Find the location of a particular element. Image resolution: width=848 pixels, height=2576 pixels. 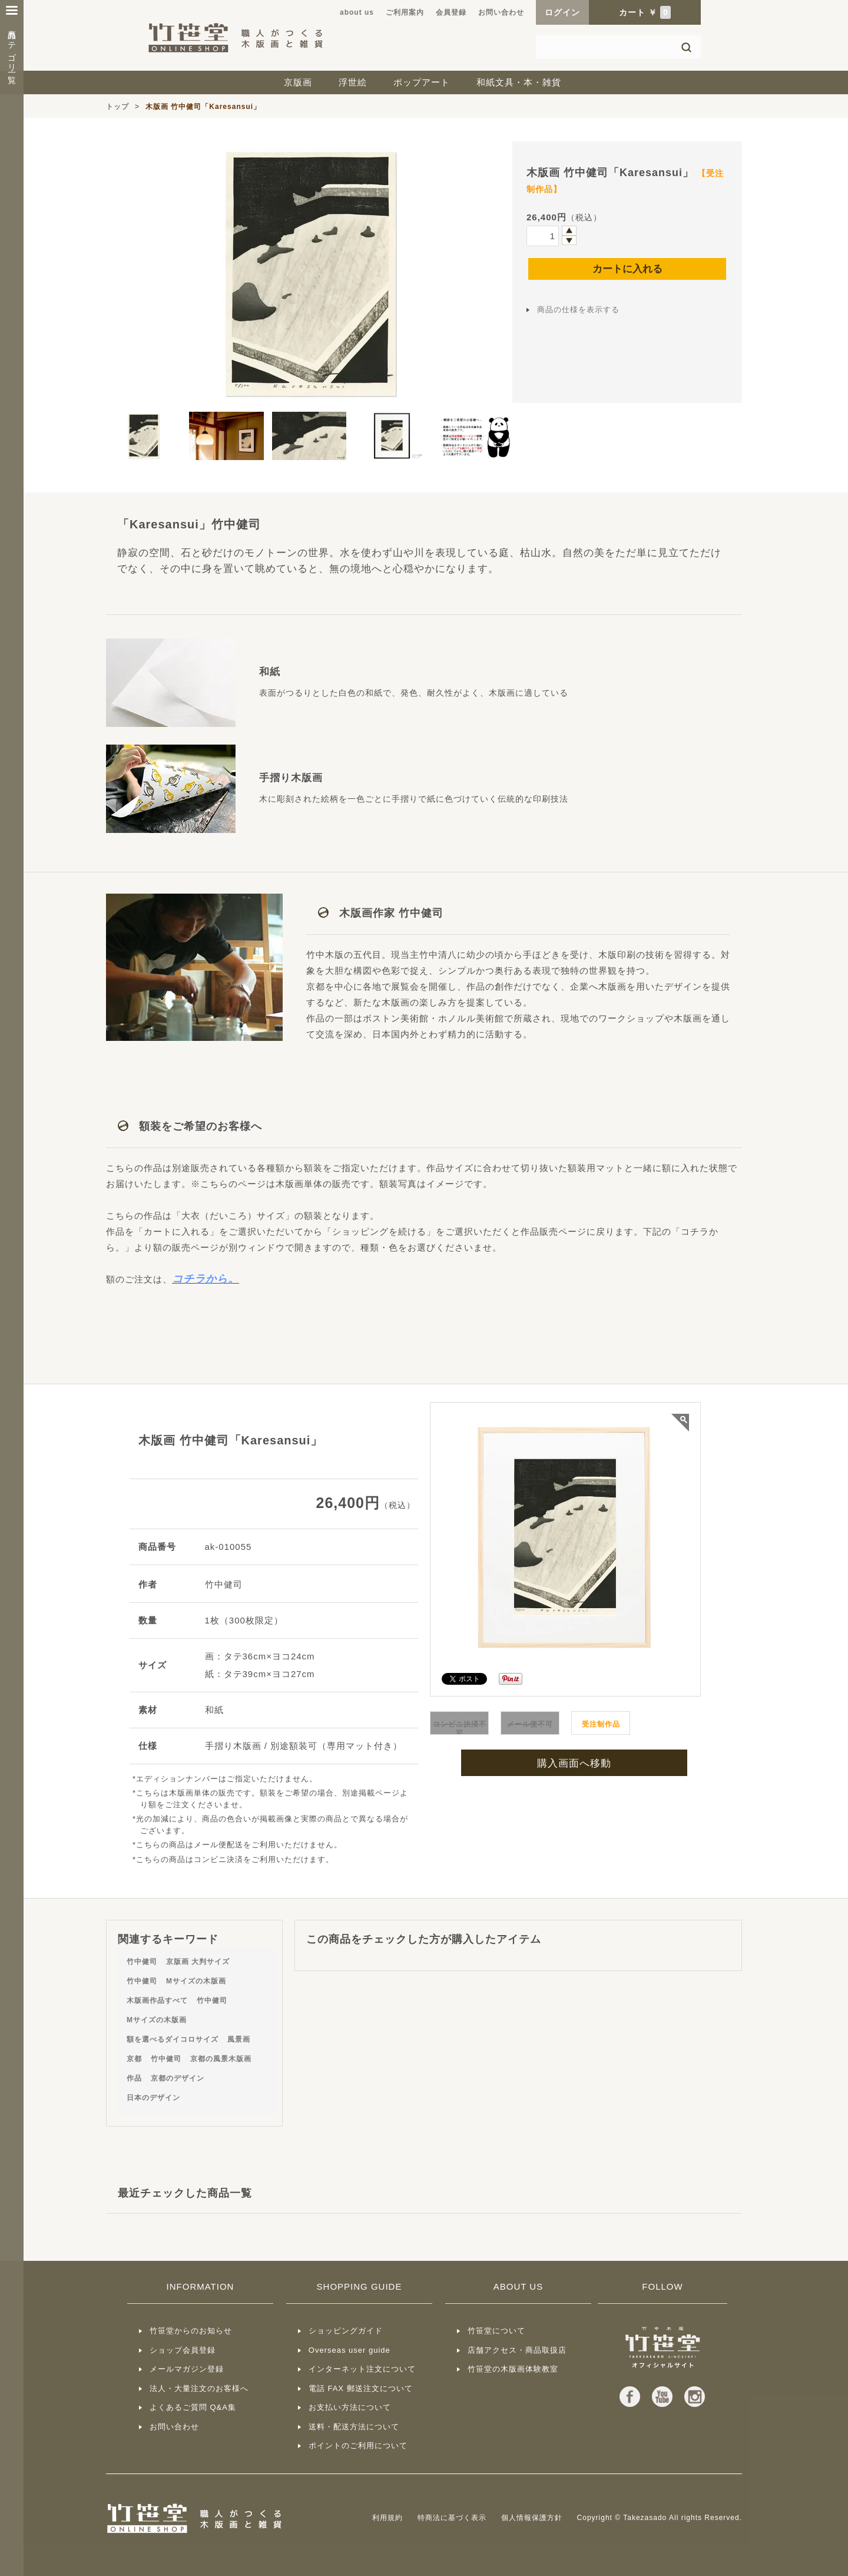

よくあるご質問 Q&A集 is located at coordinates (193, 2407).